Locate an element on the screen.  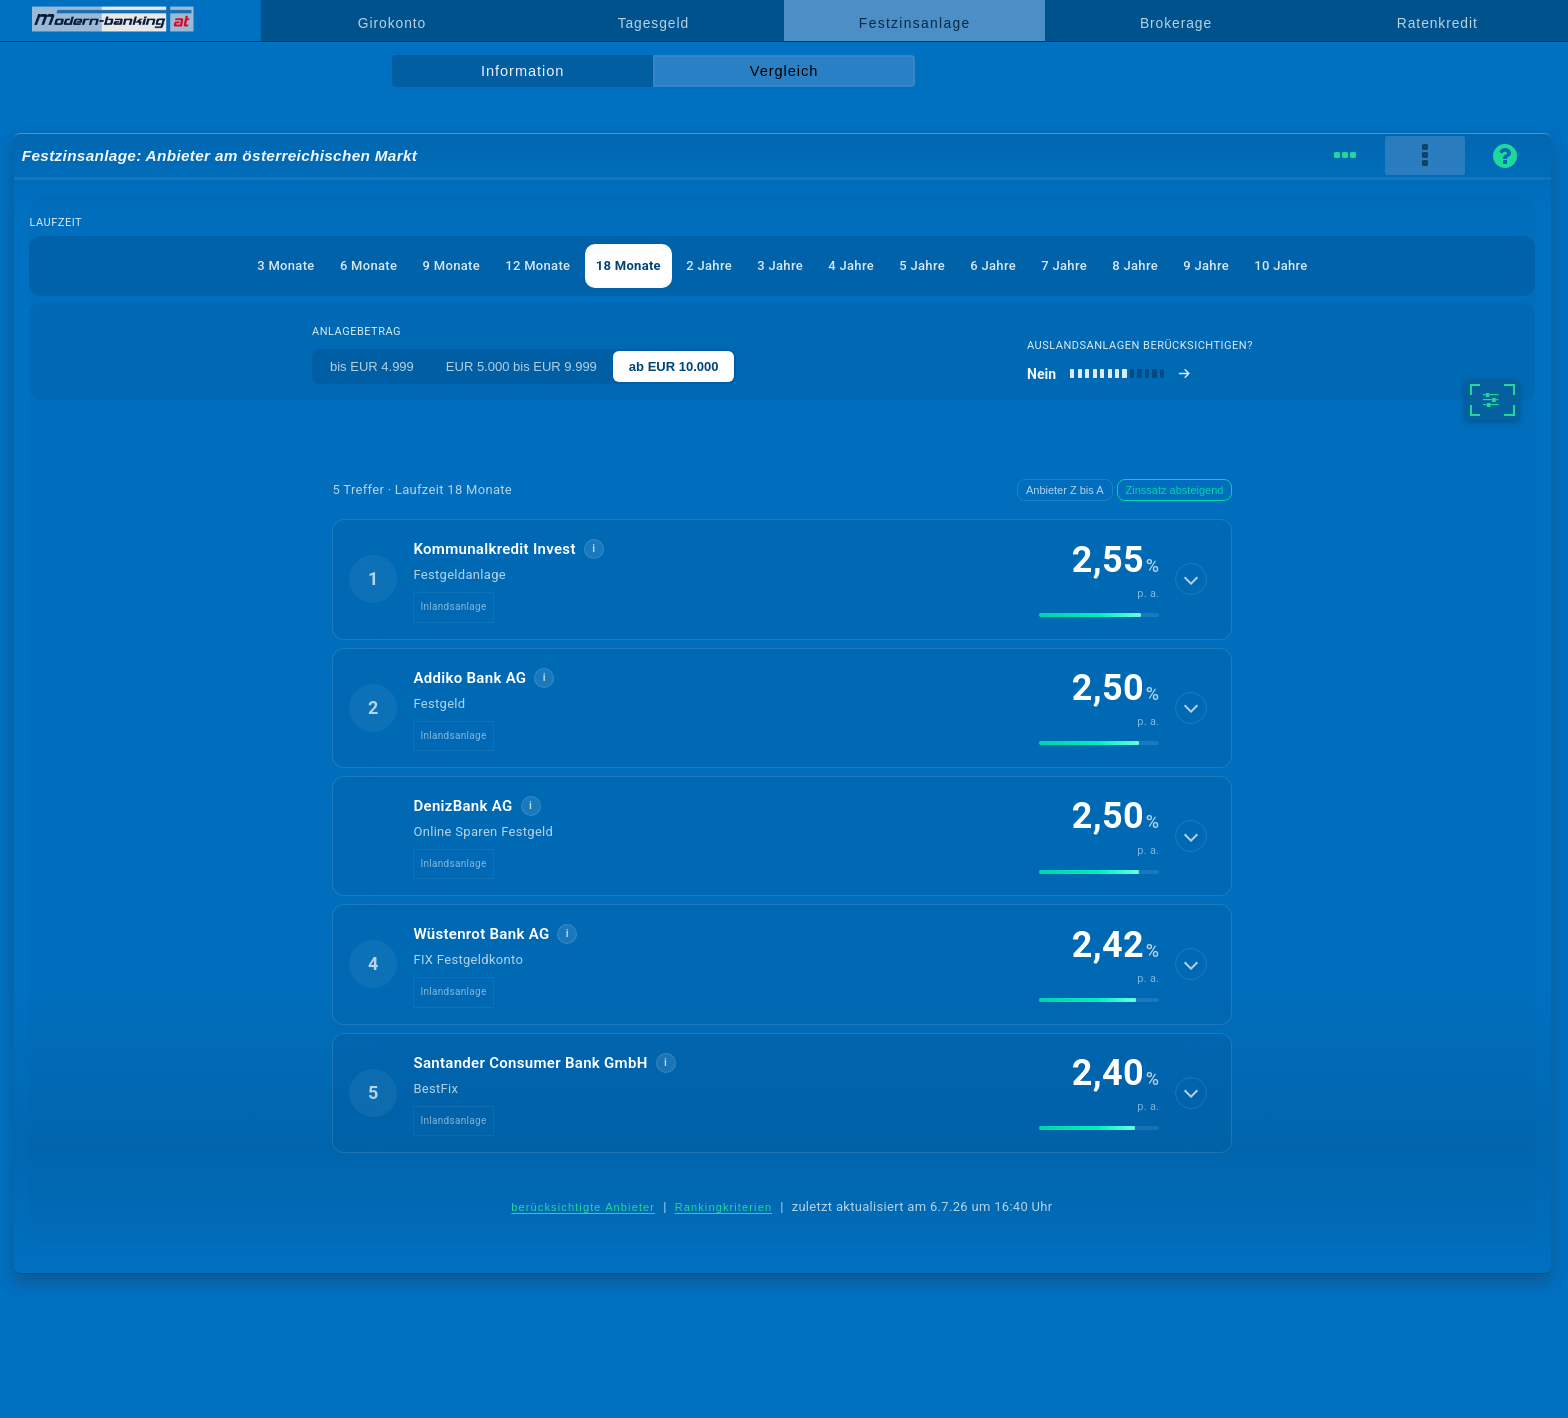
berücksichtigte Anbieter is located at coordinates (583, 1207).